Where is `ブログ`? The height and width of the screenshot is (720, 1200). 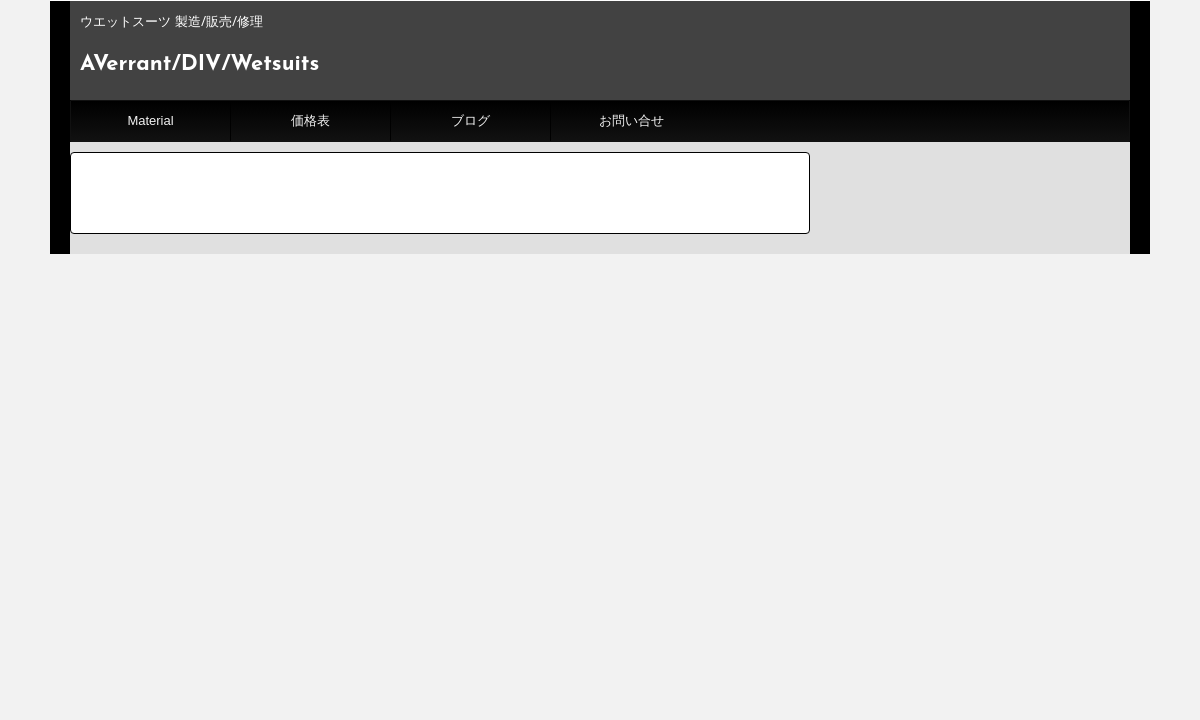
ブログ is located at coordinates (470, 120).